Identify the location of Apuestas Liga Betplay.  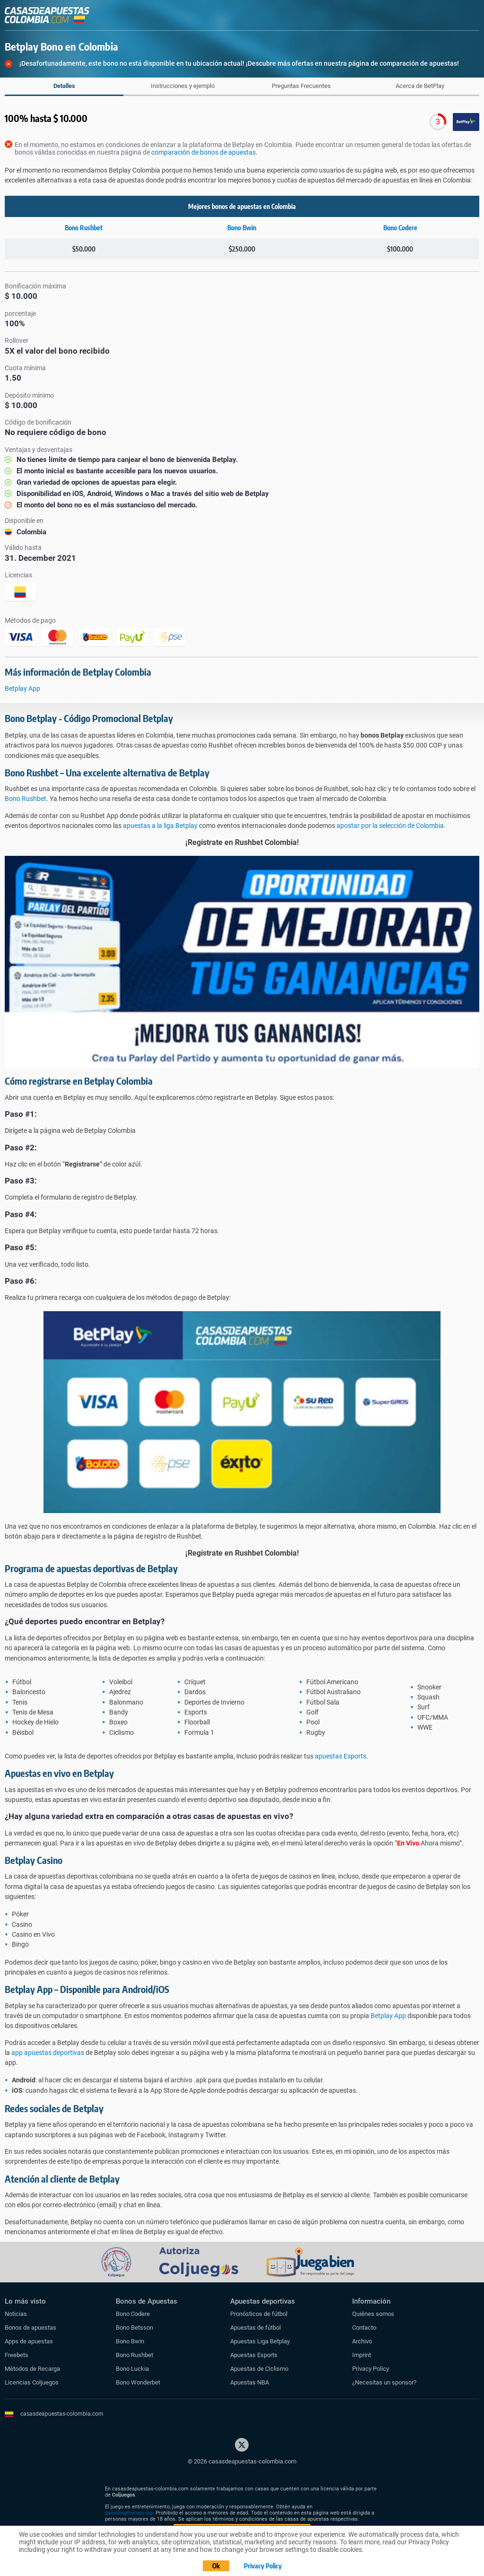
(260, 2341).